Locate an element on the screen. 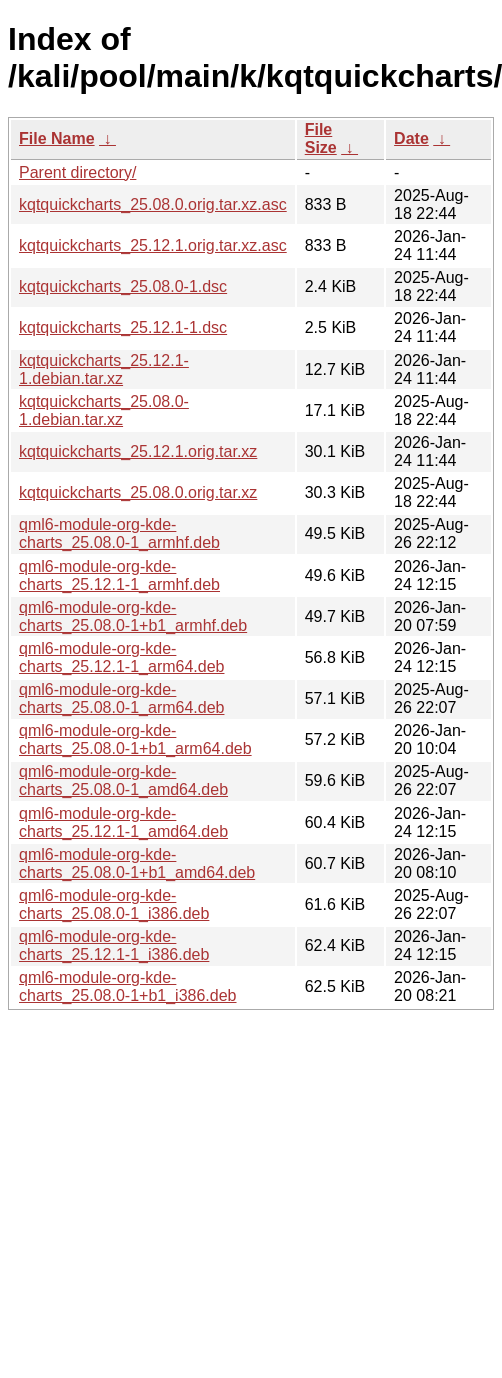 This screenshot has width=502, height=1378. qml6-module-org-kde-charts_25.08.0-1_amd64.deb is located at coordinates (123, 780).